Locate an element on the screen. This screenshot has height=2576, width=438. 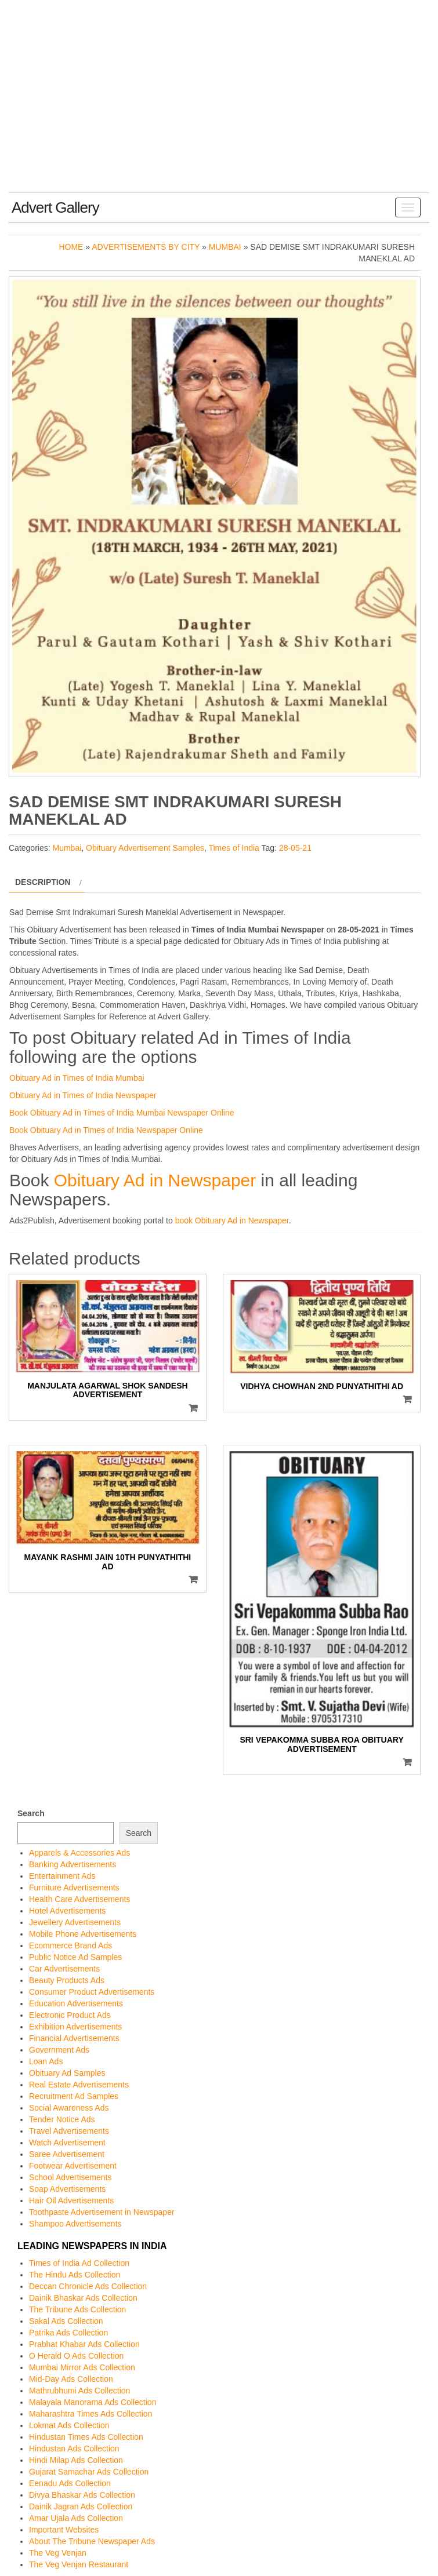
Furniture Advertisements is located at coordinates (74, 1887).